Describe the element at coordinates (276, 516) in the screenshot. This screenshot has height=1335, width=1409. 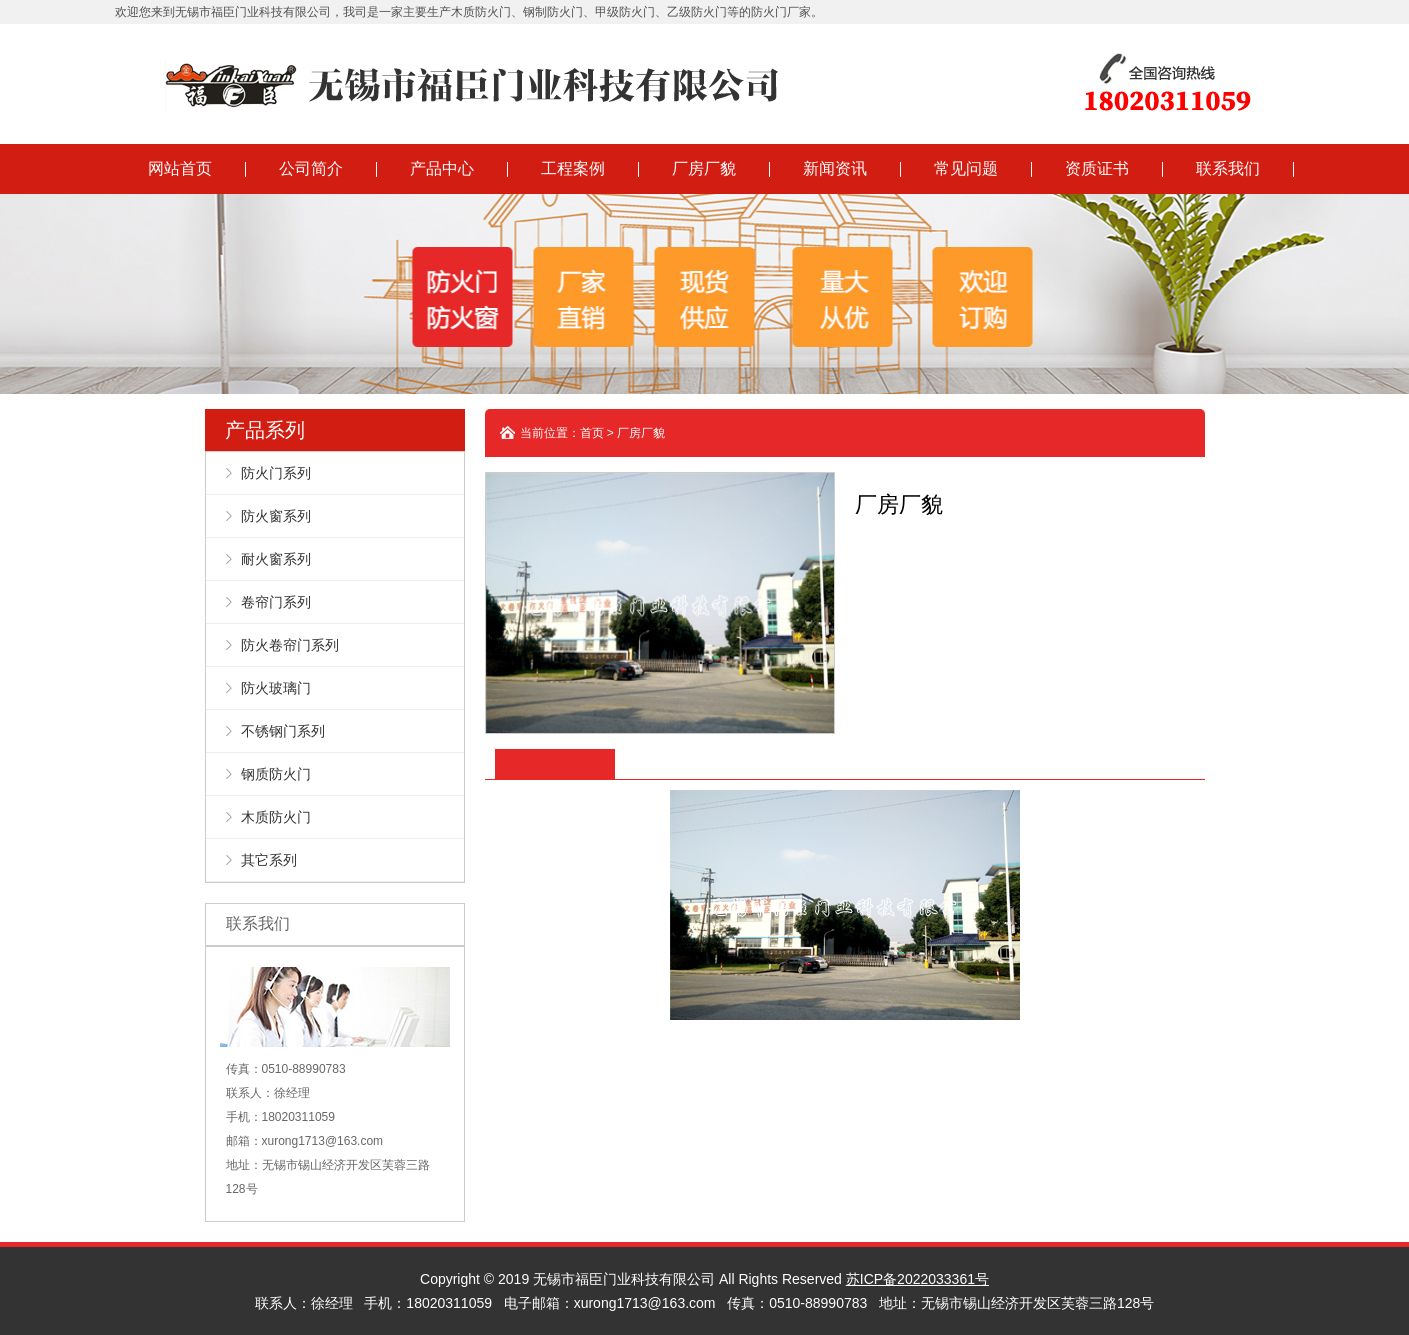
I see `防火窗系列` at that location.